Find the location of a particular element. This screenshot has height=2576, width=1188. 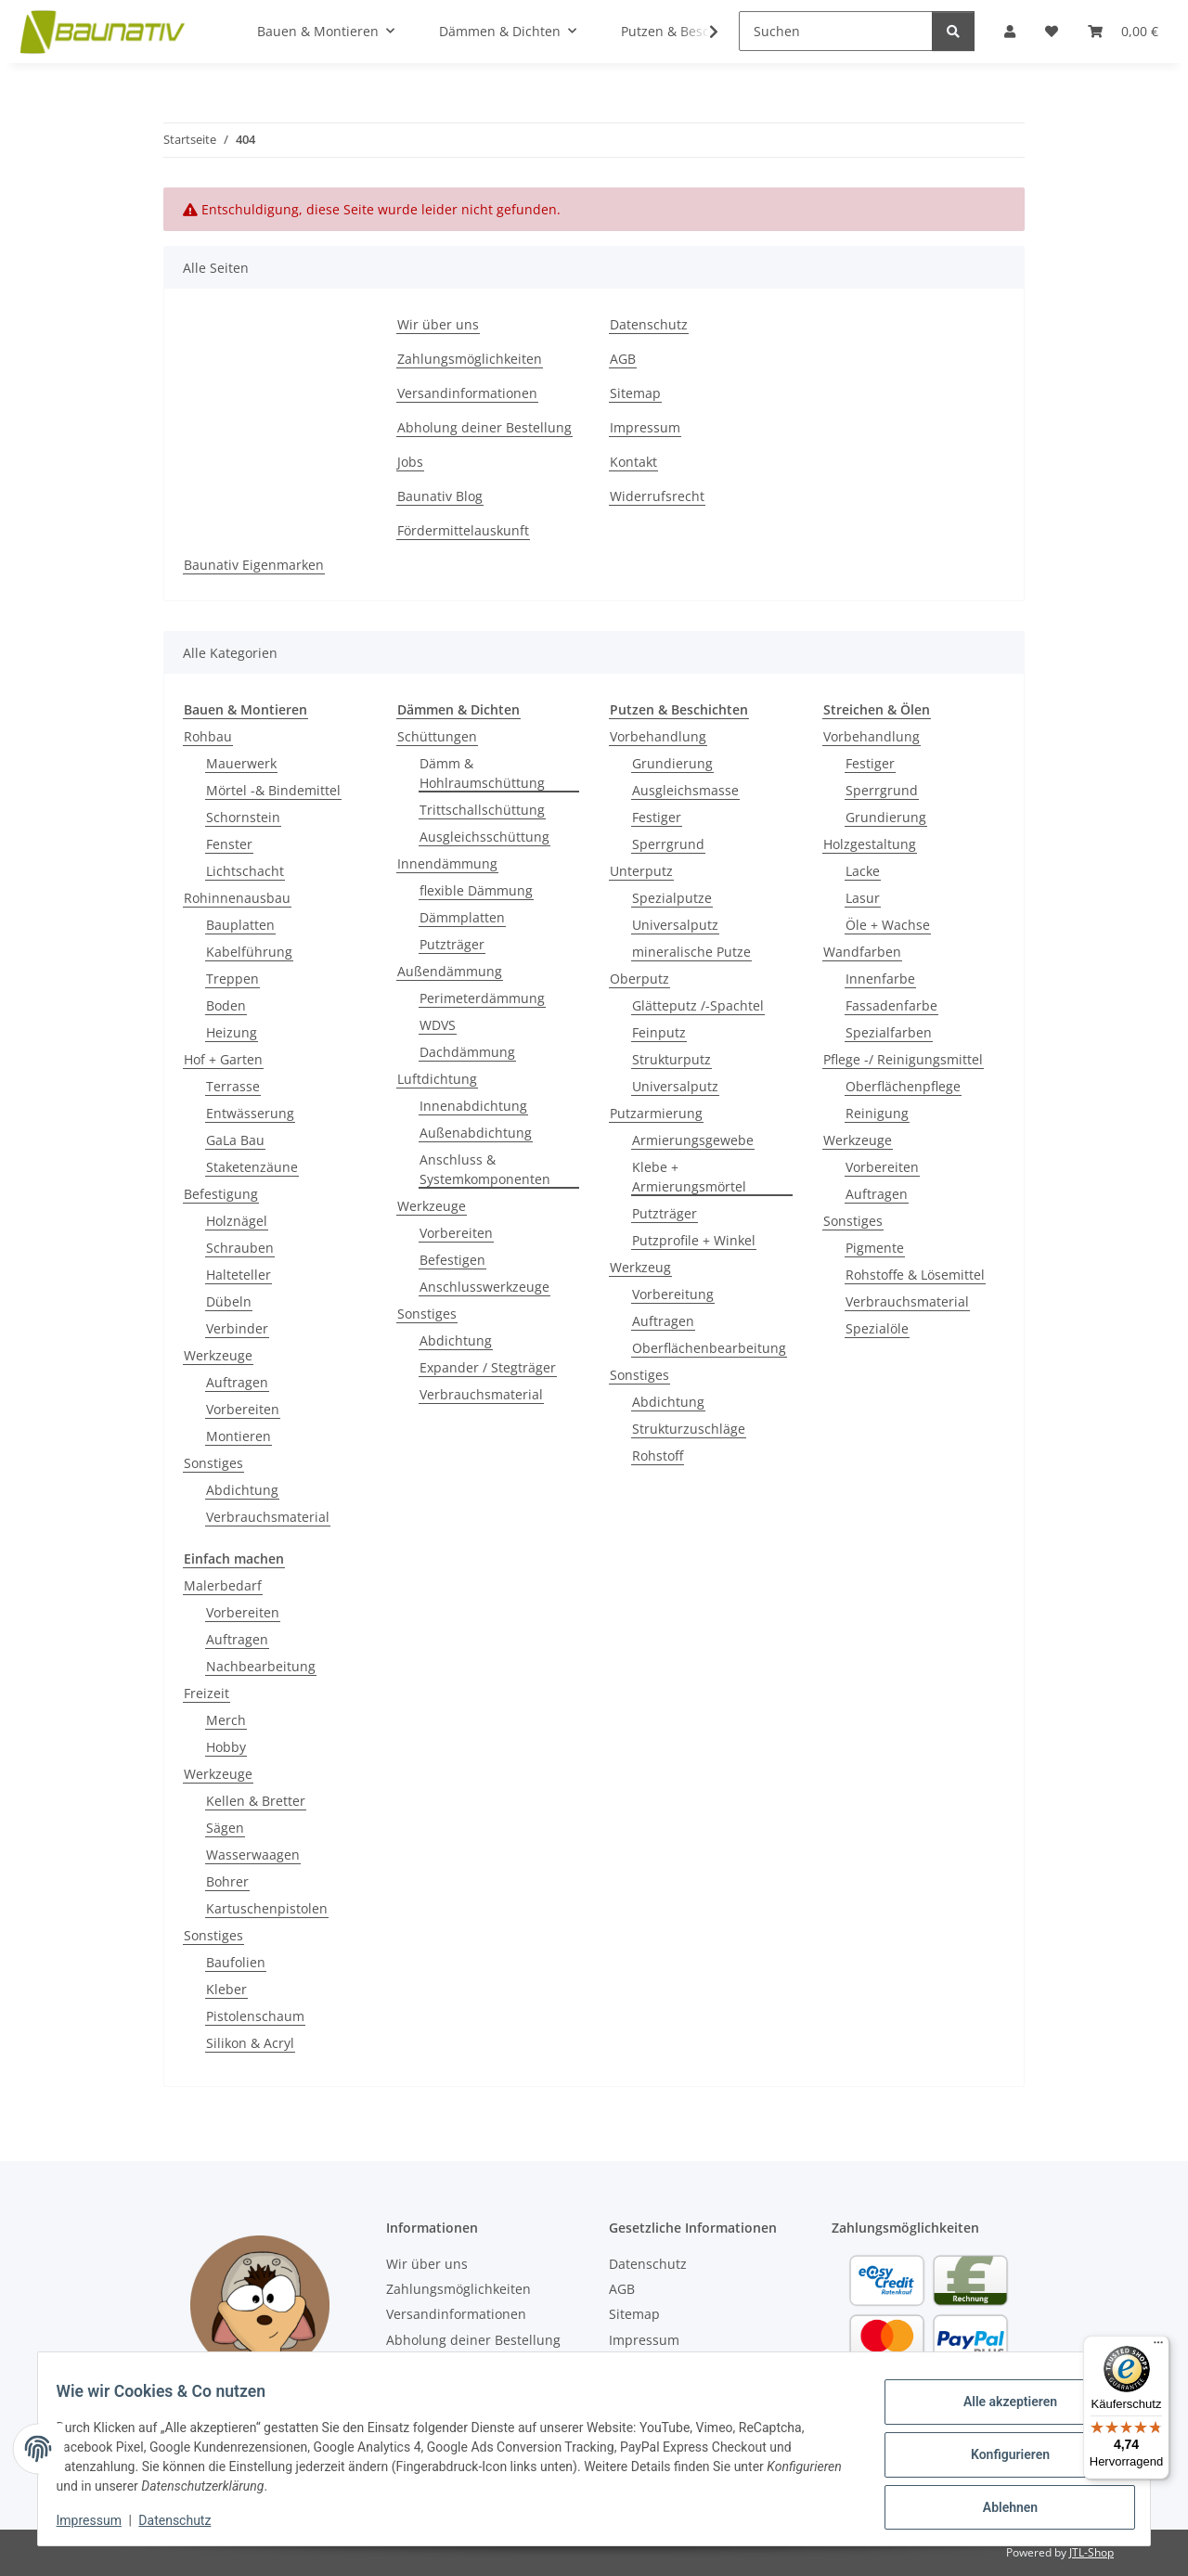

Konfigurieren is located at coordinates (998, 2454).